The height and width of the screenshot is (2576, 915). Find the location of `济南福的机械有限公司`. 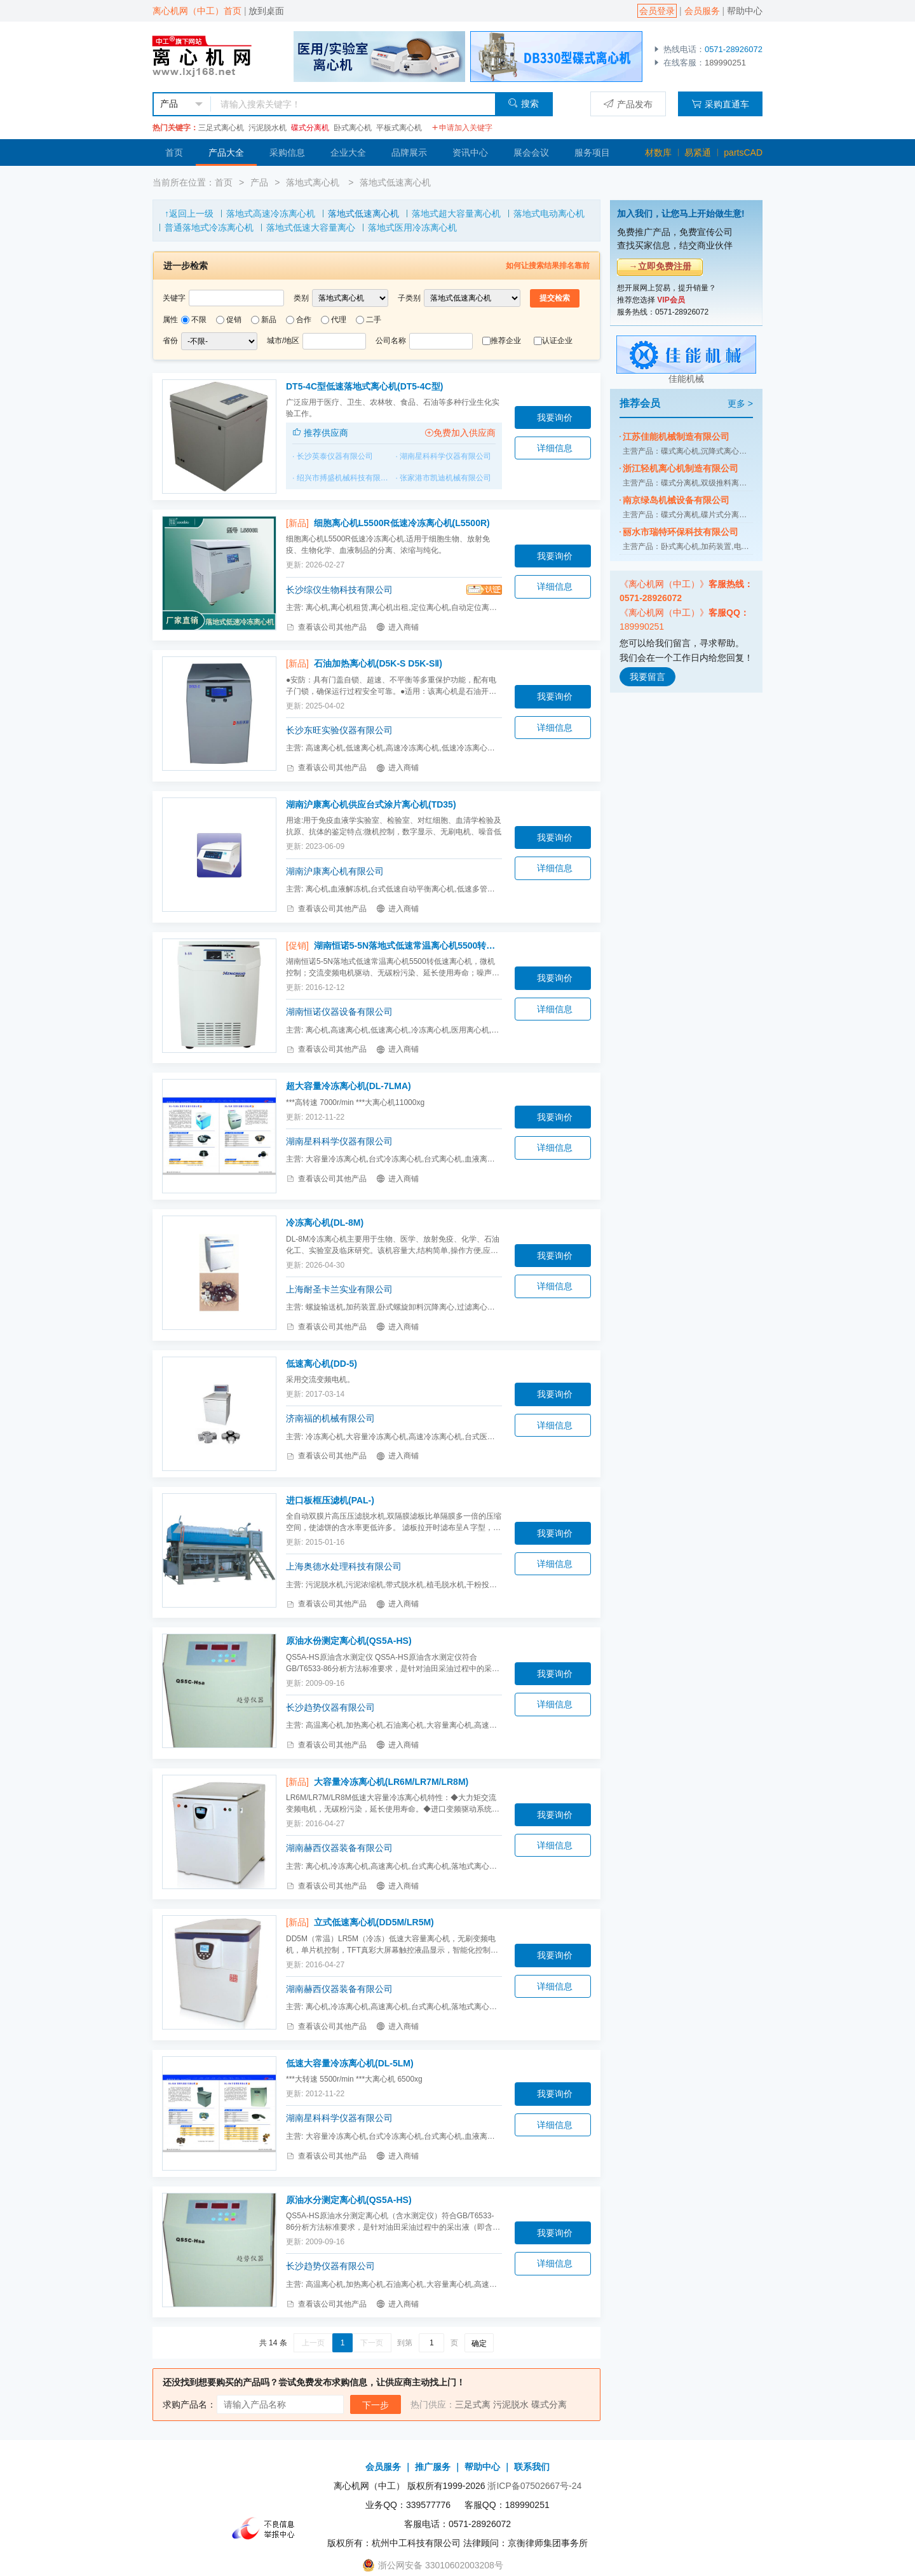

济南福的机械有限公司 is located at coordinates (330, 1418).